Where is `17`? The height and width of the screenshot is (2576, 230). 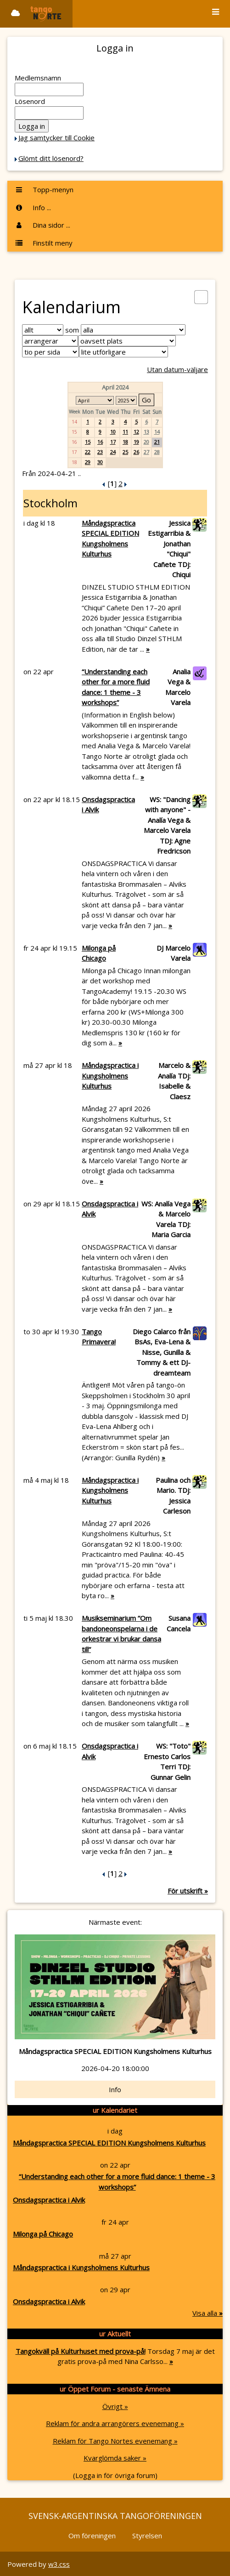 17 is located at coordinates (113, 441).